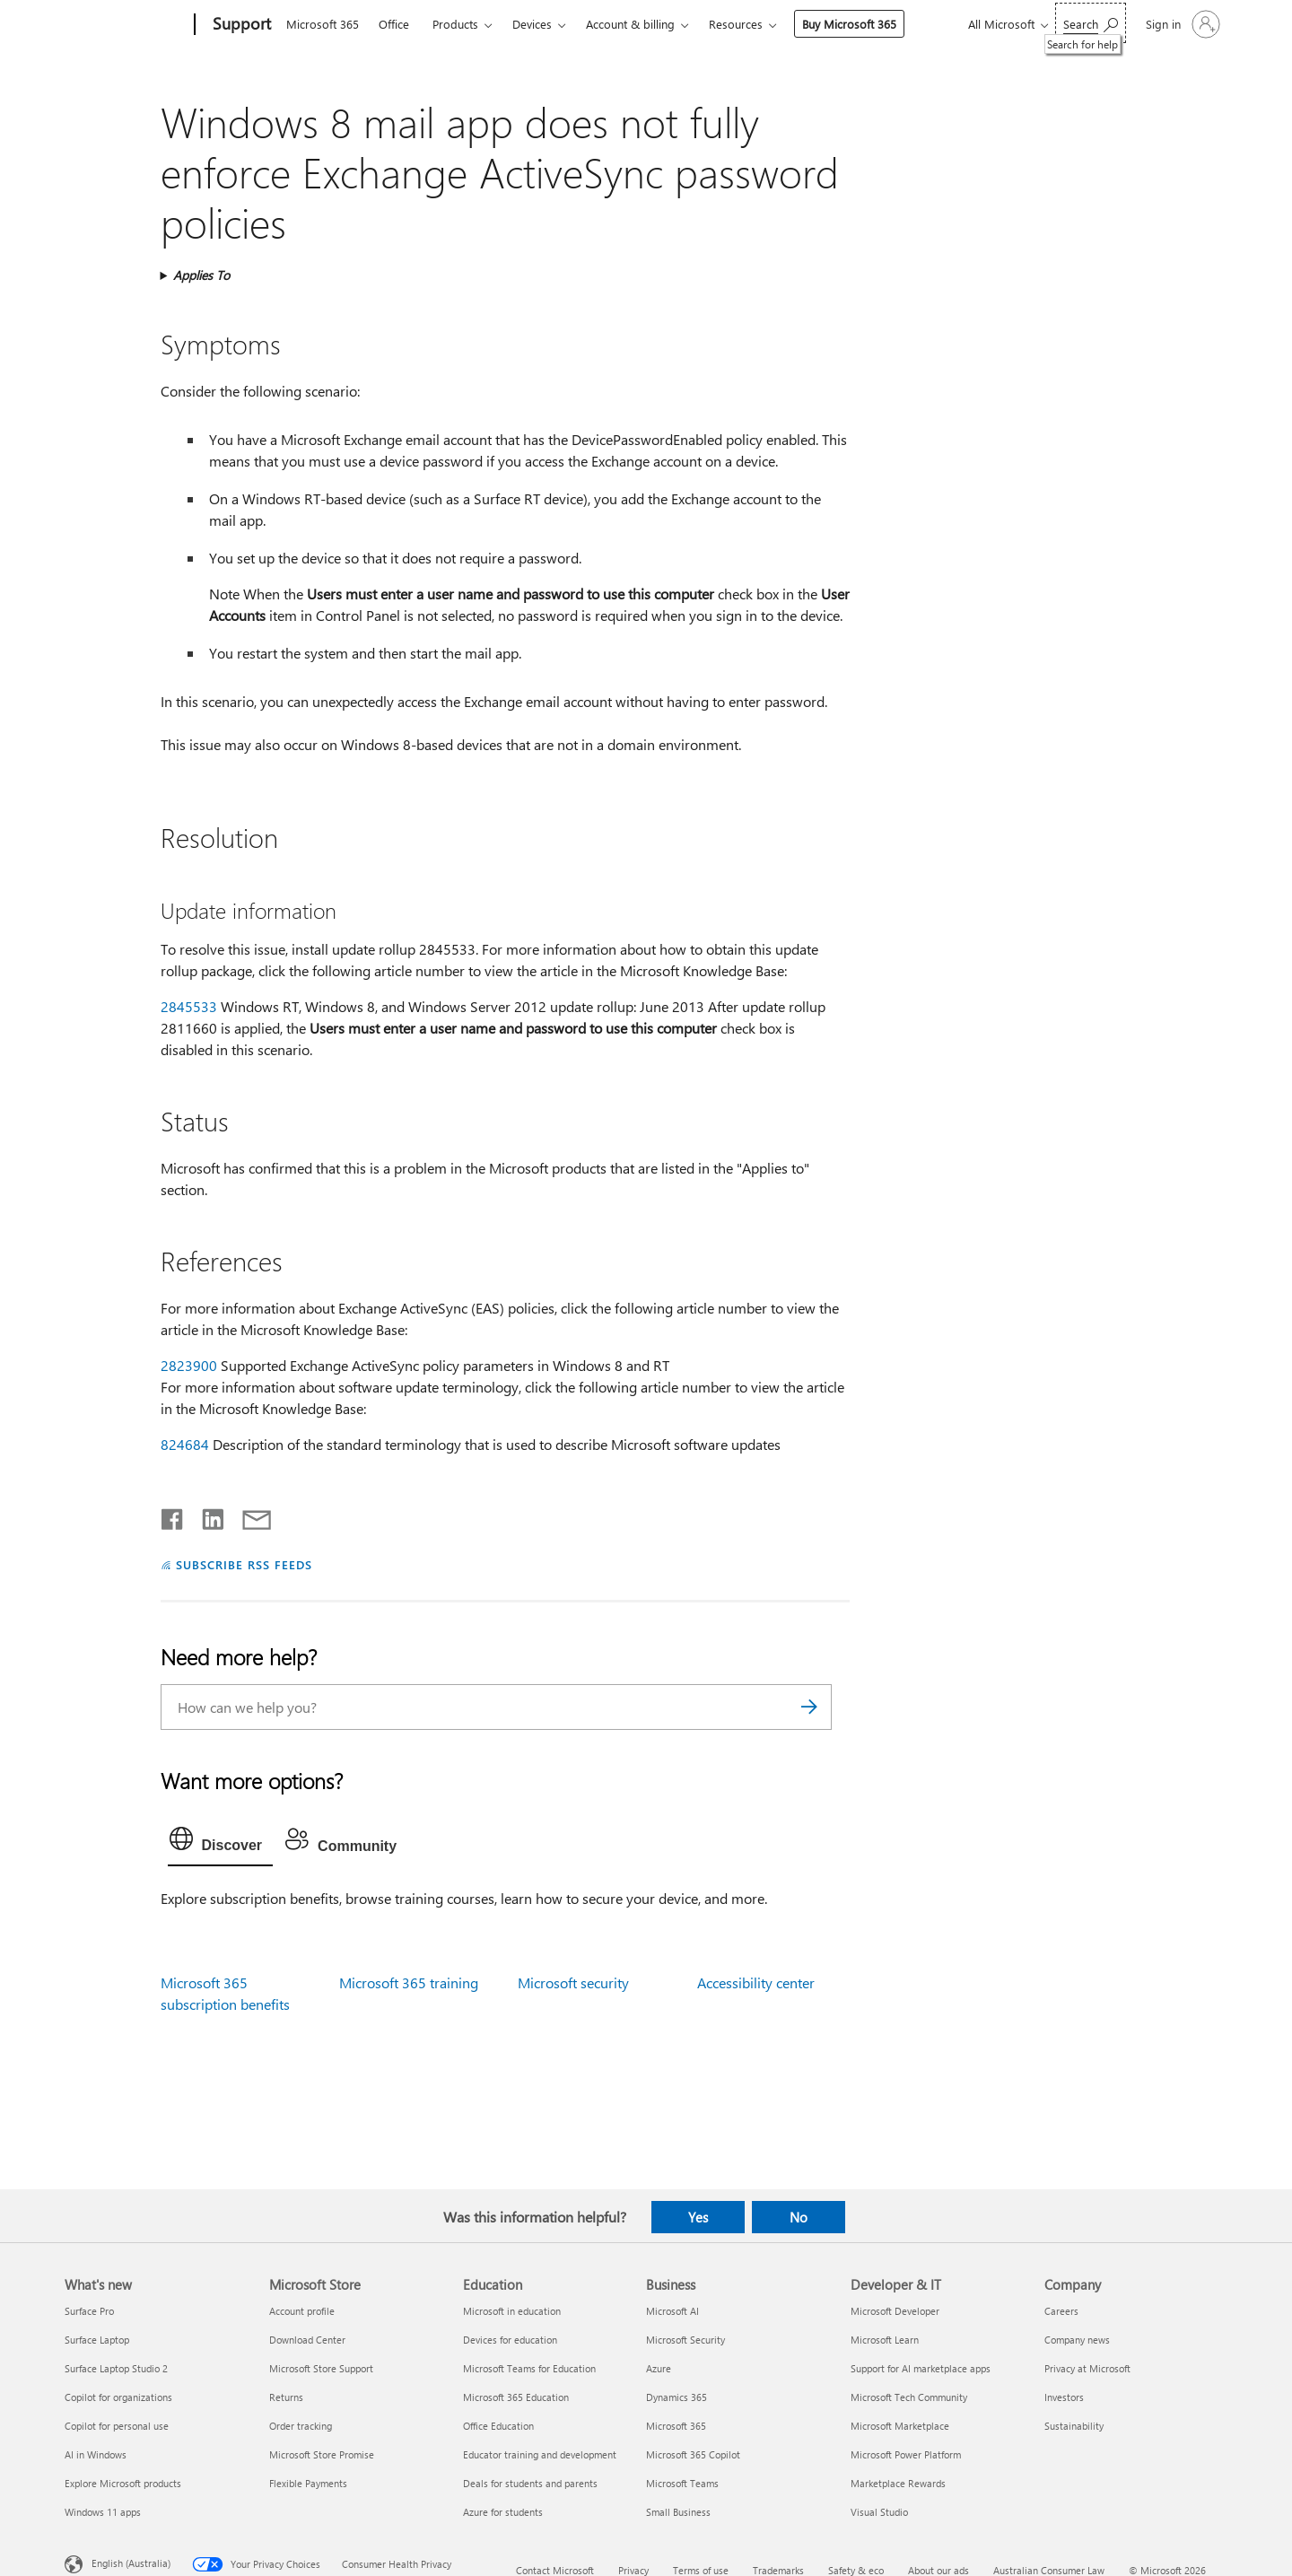  Describe the element at coordinates (539, 2454) in the screenshot. I see `Educator training and development [Educator training and development Education]` at that location.